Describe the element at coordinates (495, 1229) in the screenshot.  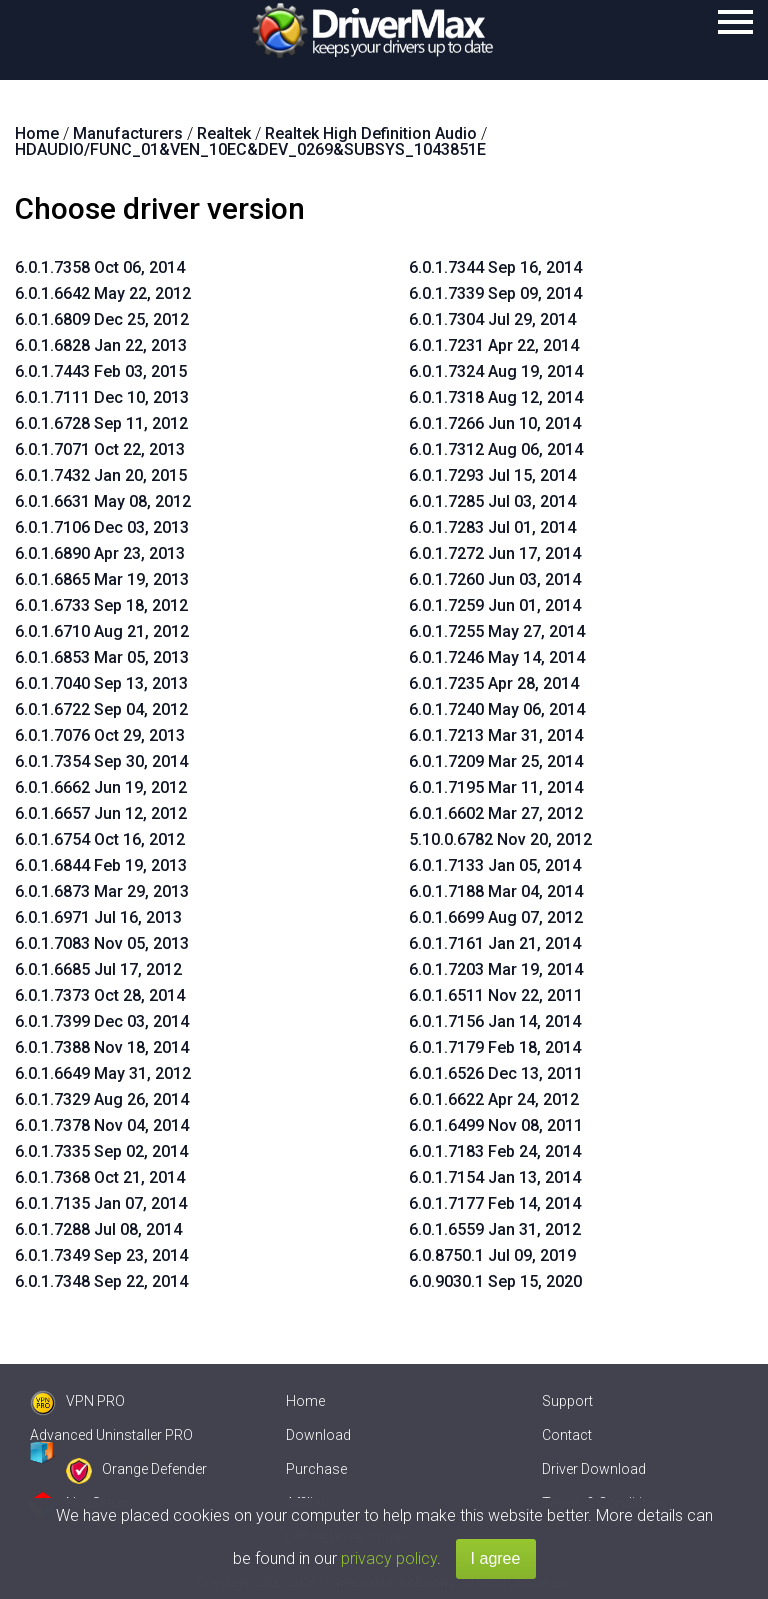
I see `6.0.1.6559 Jan 31, 2012` at that location.